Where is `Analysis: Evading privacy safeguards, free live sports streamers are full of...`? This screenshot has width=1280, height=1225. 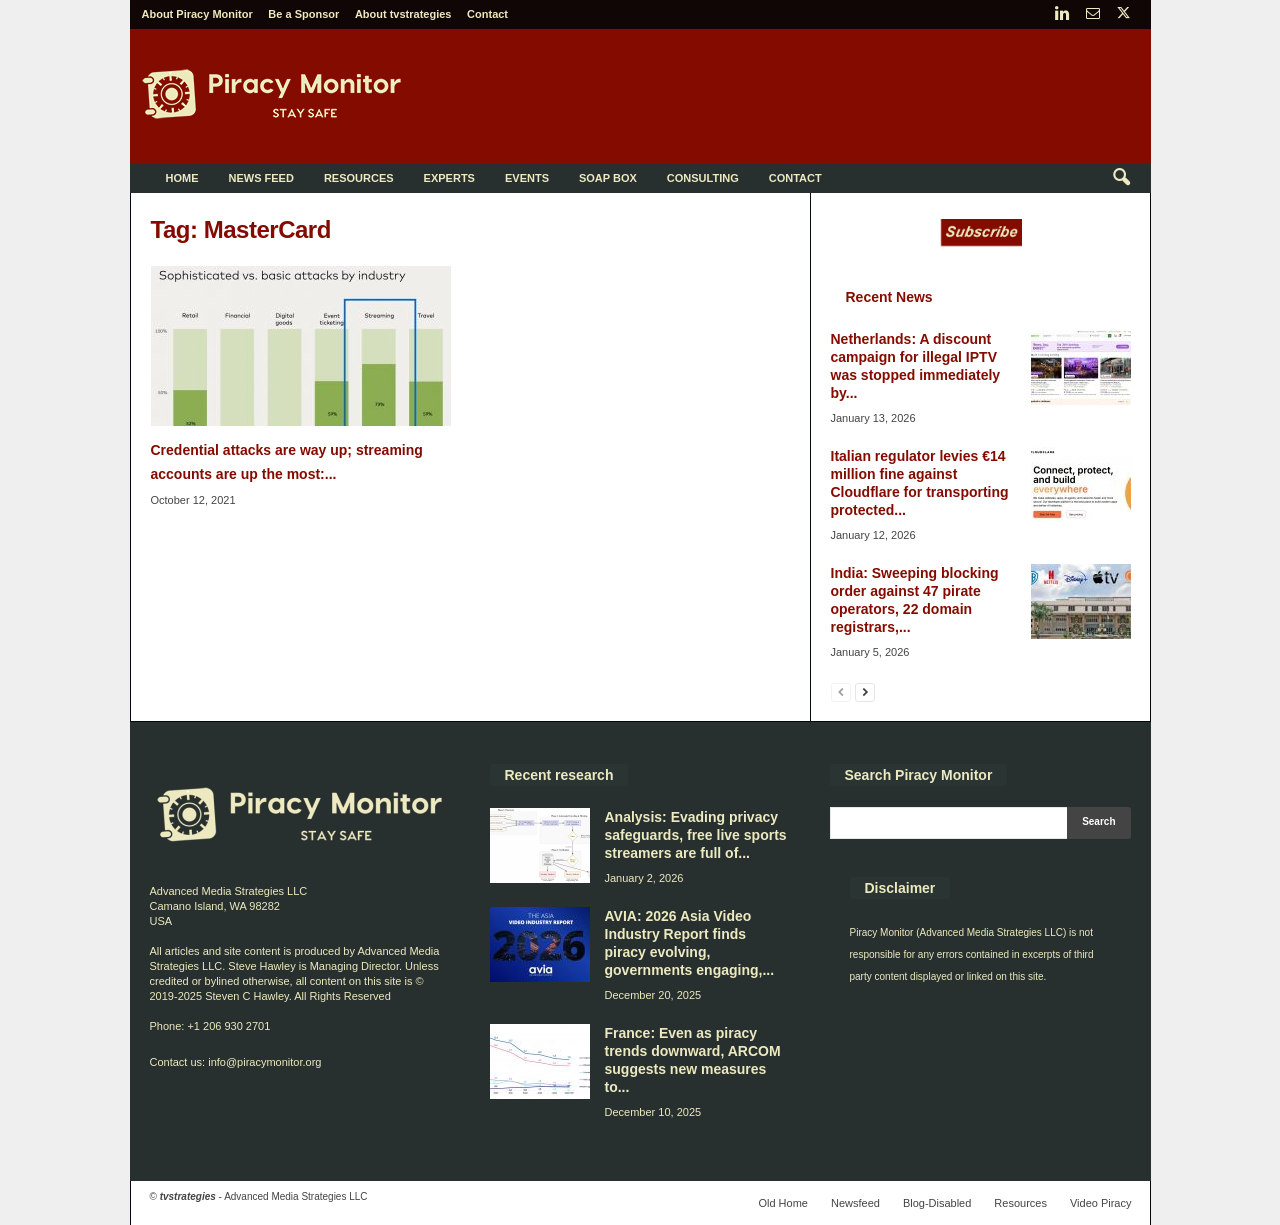
Analysis: Evading privacy safeguards, free live sports streamers are full of... is located at coordinates (696, 835).